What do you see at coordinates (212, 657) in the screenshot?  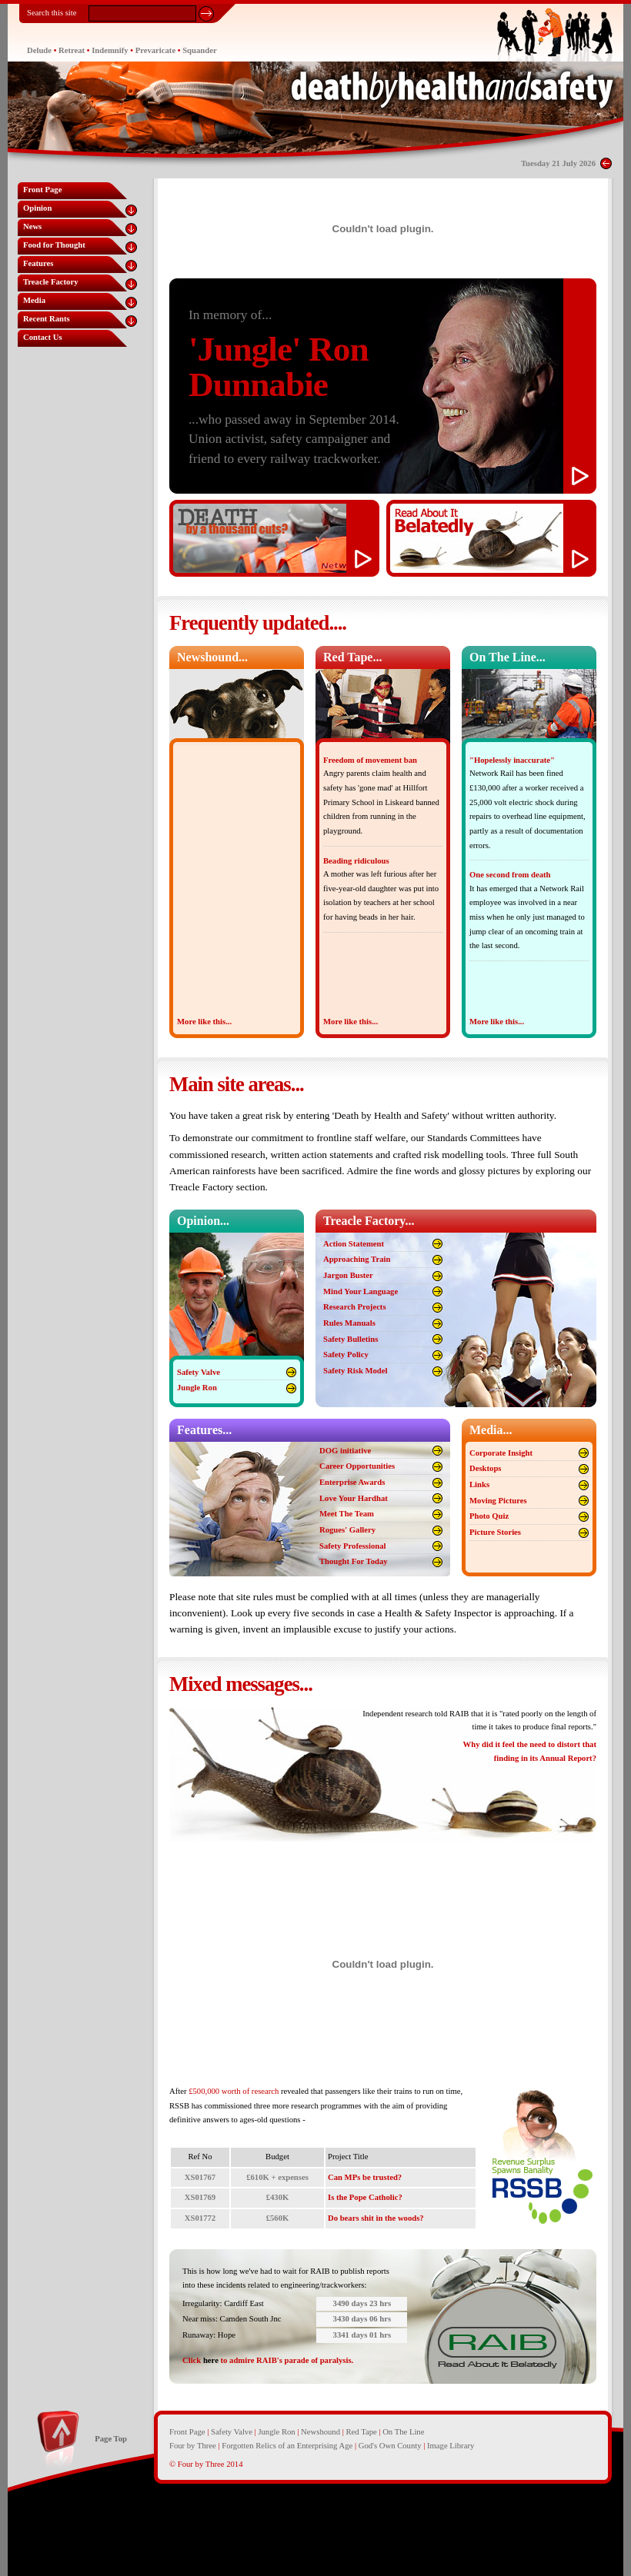 I see `Newshound...` at bounding box center [212, 657].